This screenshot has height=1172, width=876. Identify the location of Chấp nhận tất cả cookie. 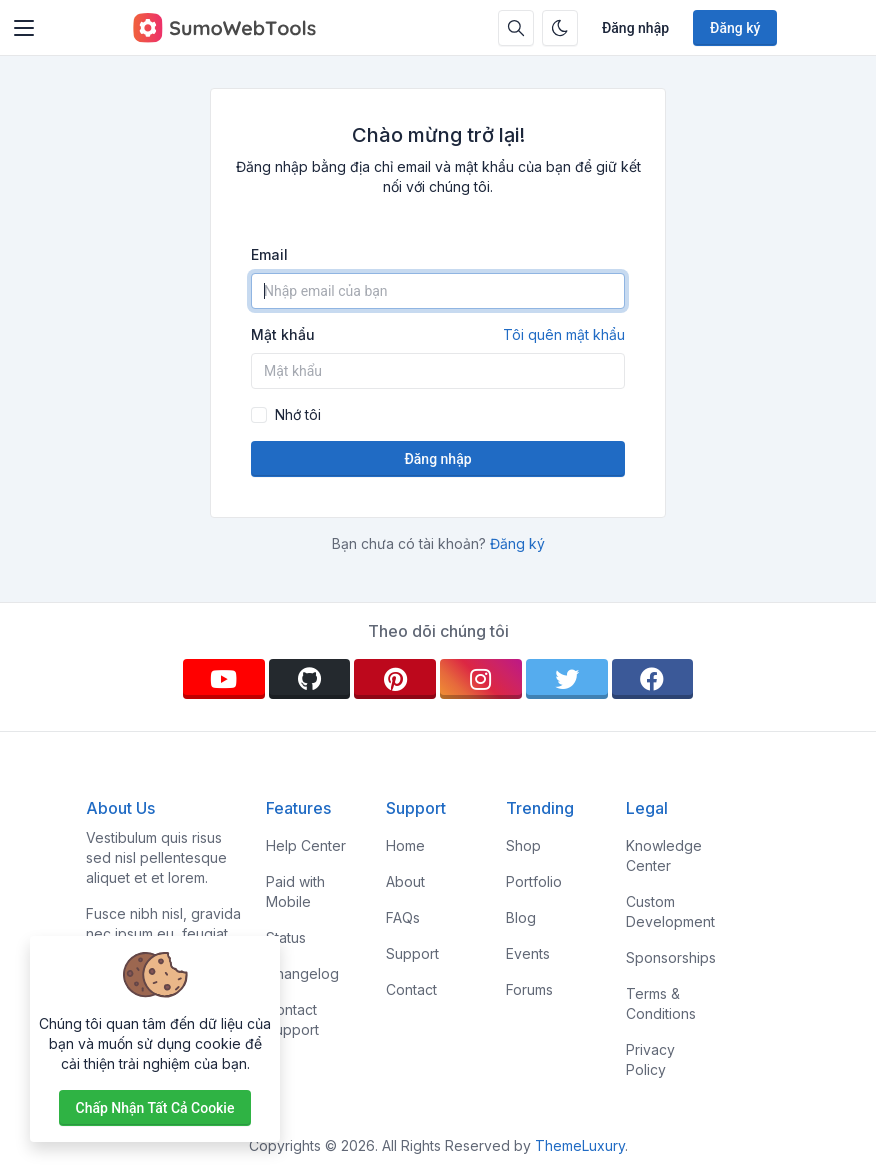
(155, 1108).